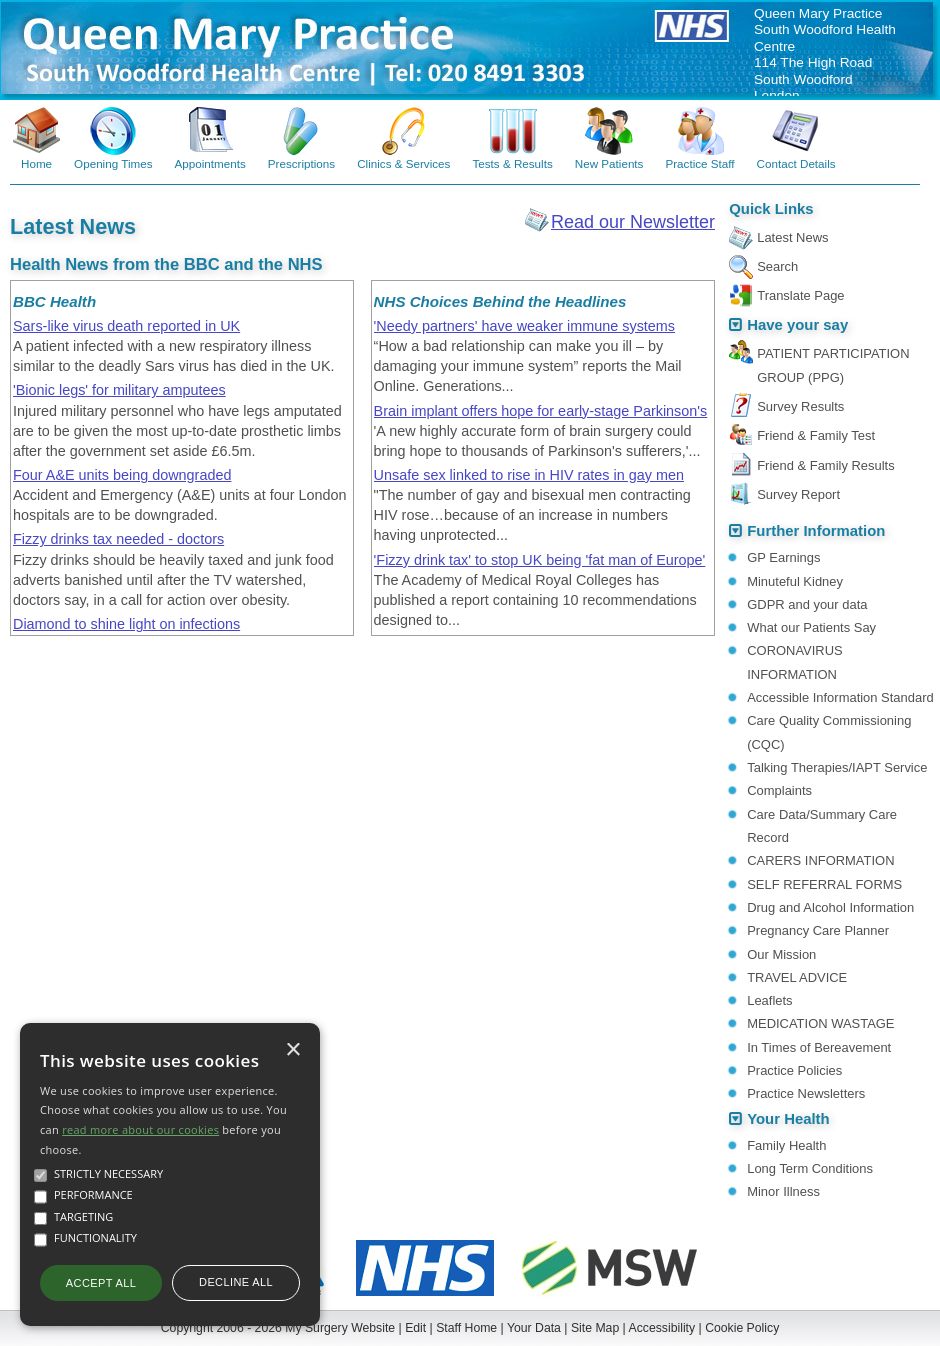 The width and height of the screenshot is (940, 1346). What do you see at coordinates (795, 581) in the screenshot?
I see `Minuteful Kidney` at bounding box center [795, 581].